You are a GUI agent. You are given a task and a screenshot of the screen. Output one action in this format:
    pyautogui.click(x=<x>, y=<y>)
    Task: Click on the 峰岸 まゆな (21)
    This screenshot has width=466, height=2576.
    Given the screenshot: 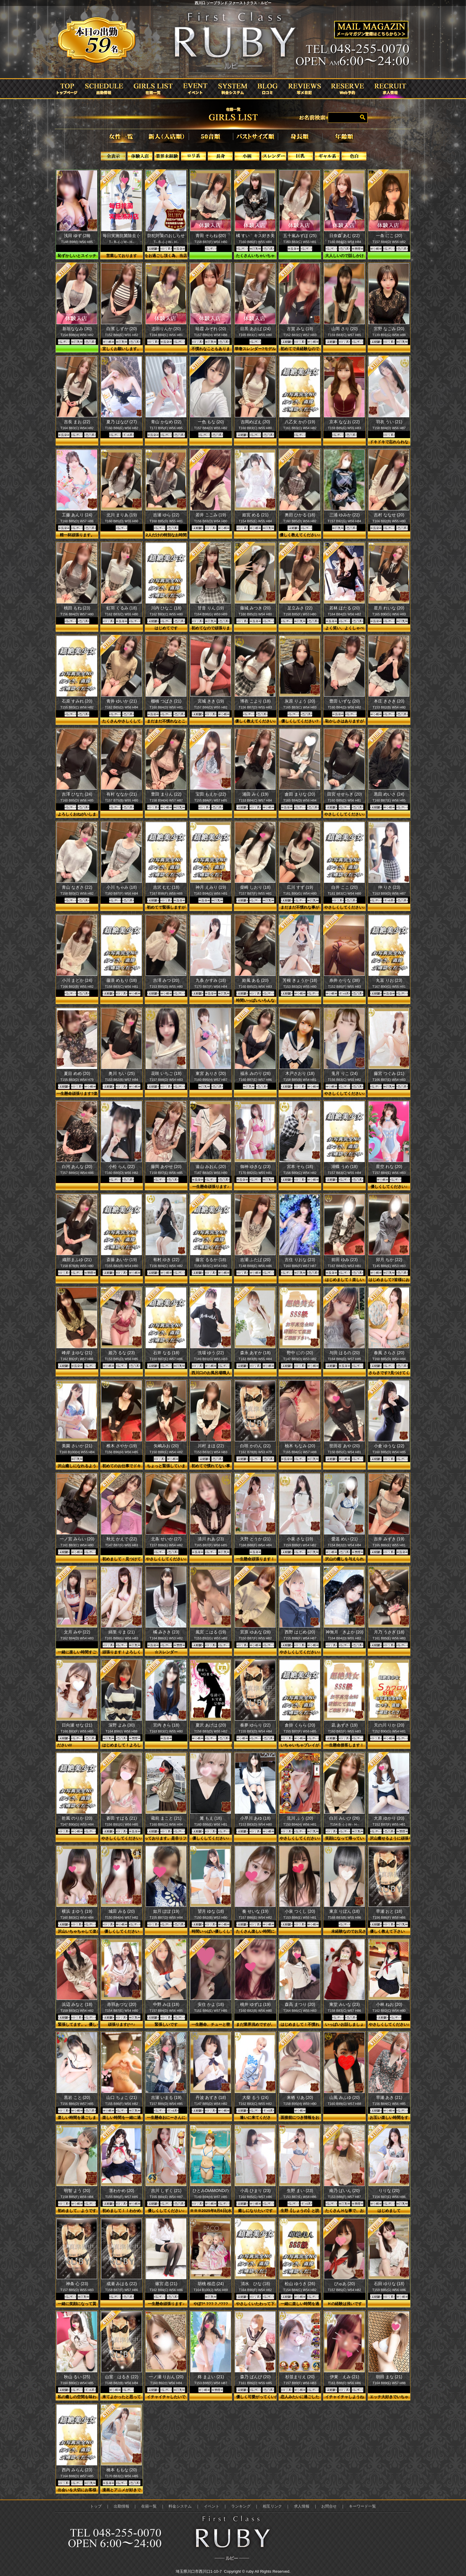 What is the action you would take?
    pyautogui.click(x=77, y=1352)
    